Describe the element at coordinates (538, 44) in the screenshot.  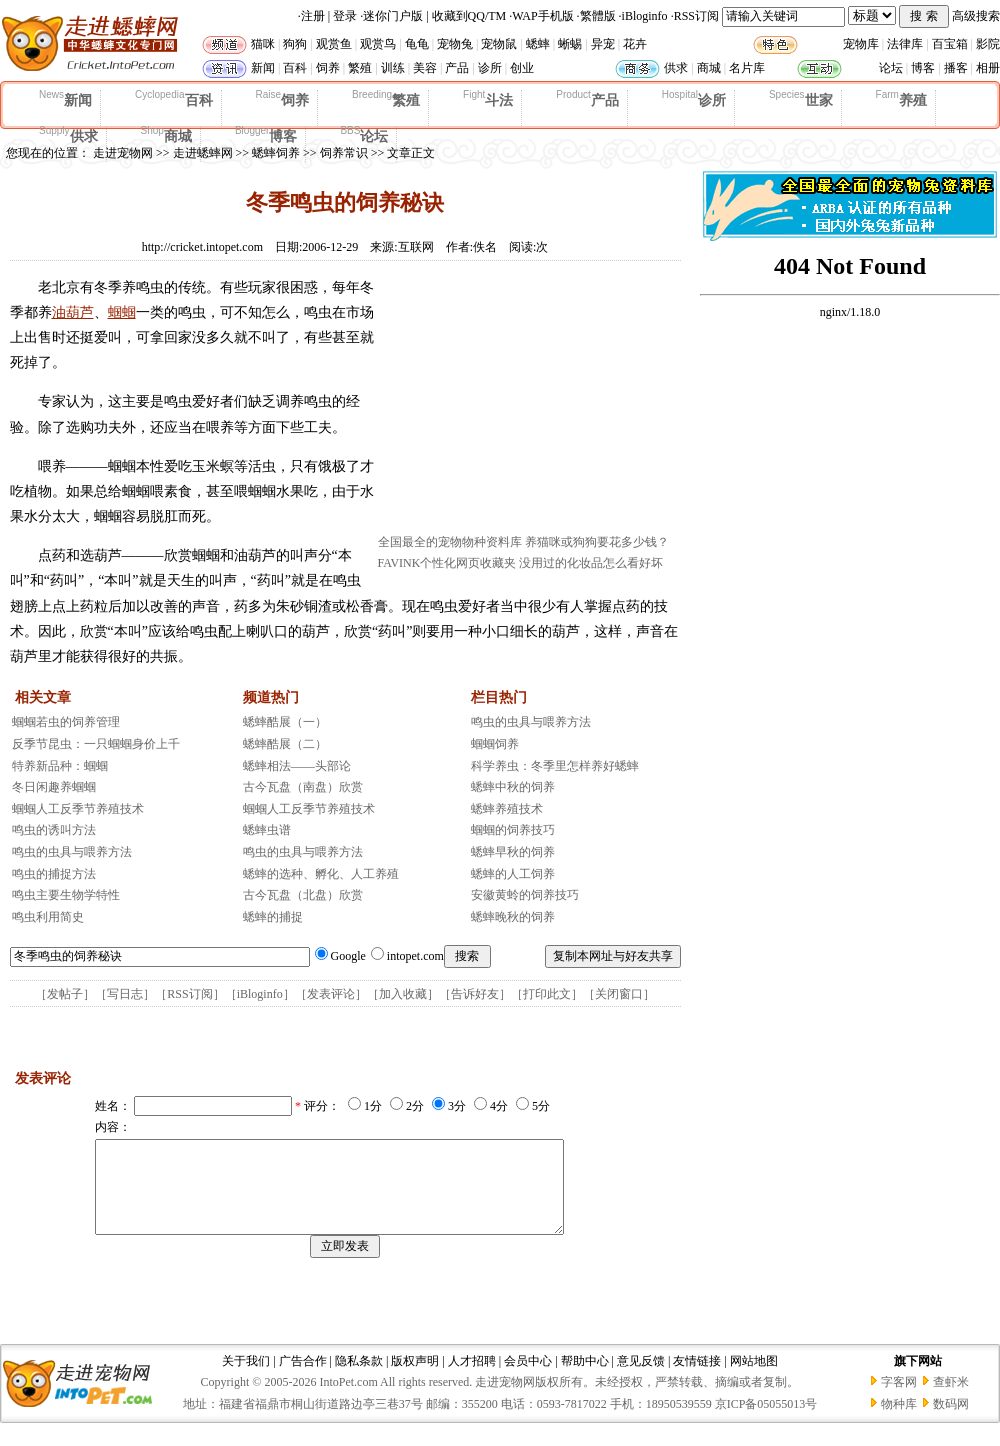
I see `蟋蟀` at that location.